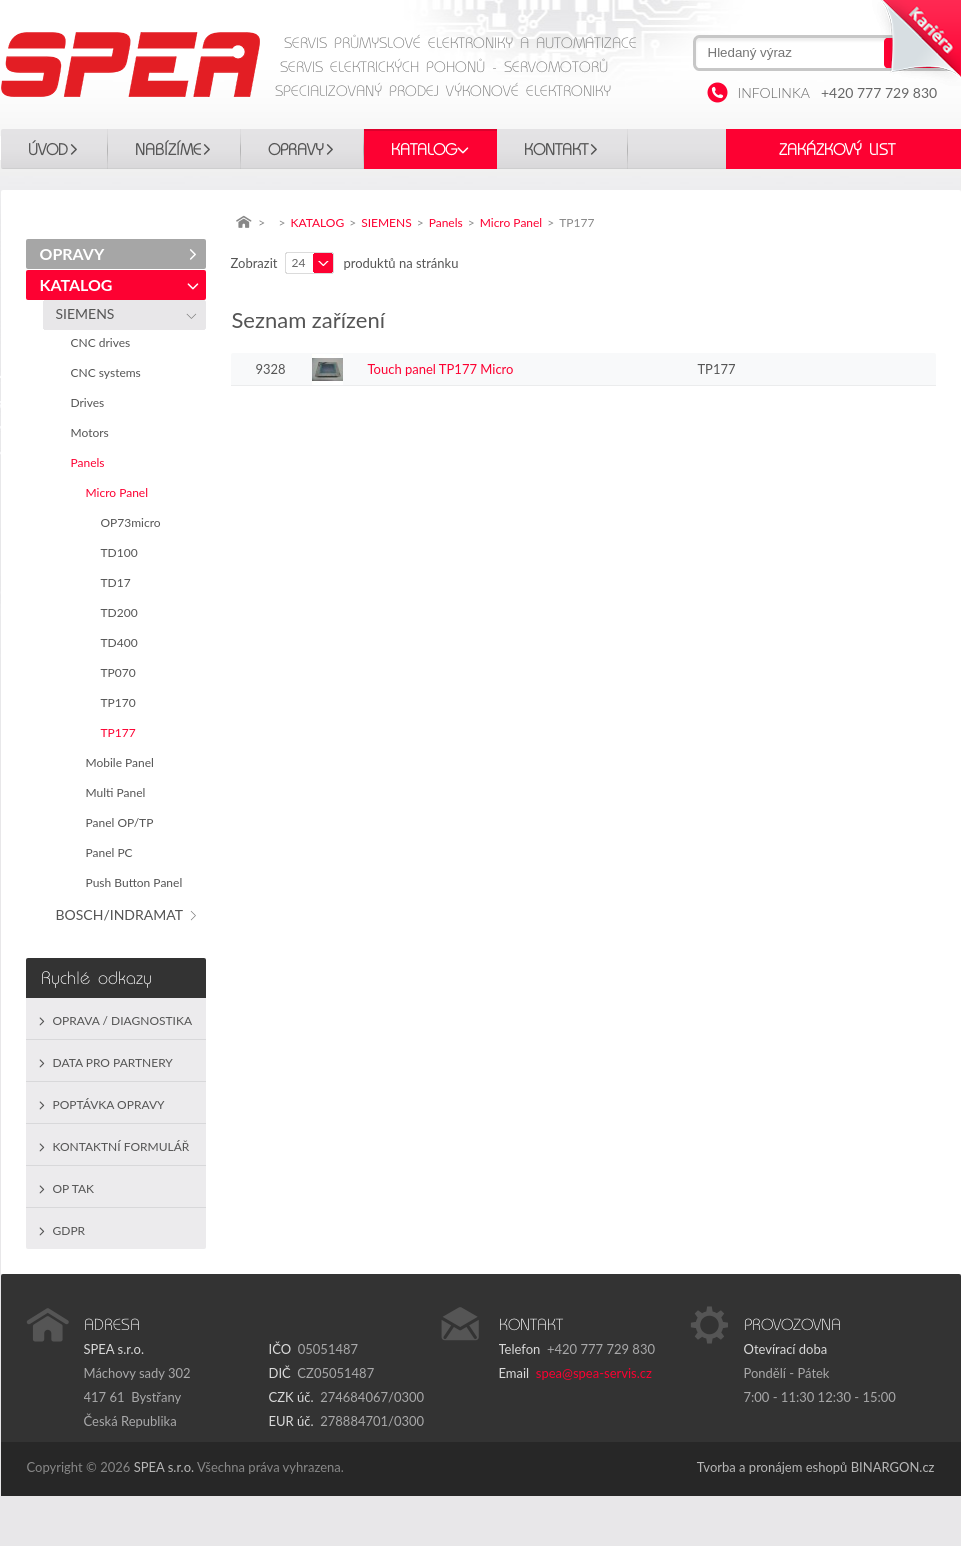 This screenshot has height=1546, width=961. I want to click on TD200, so click(122, 612).